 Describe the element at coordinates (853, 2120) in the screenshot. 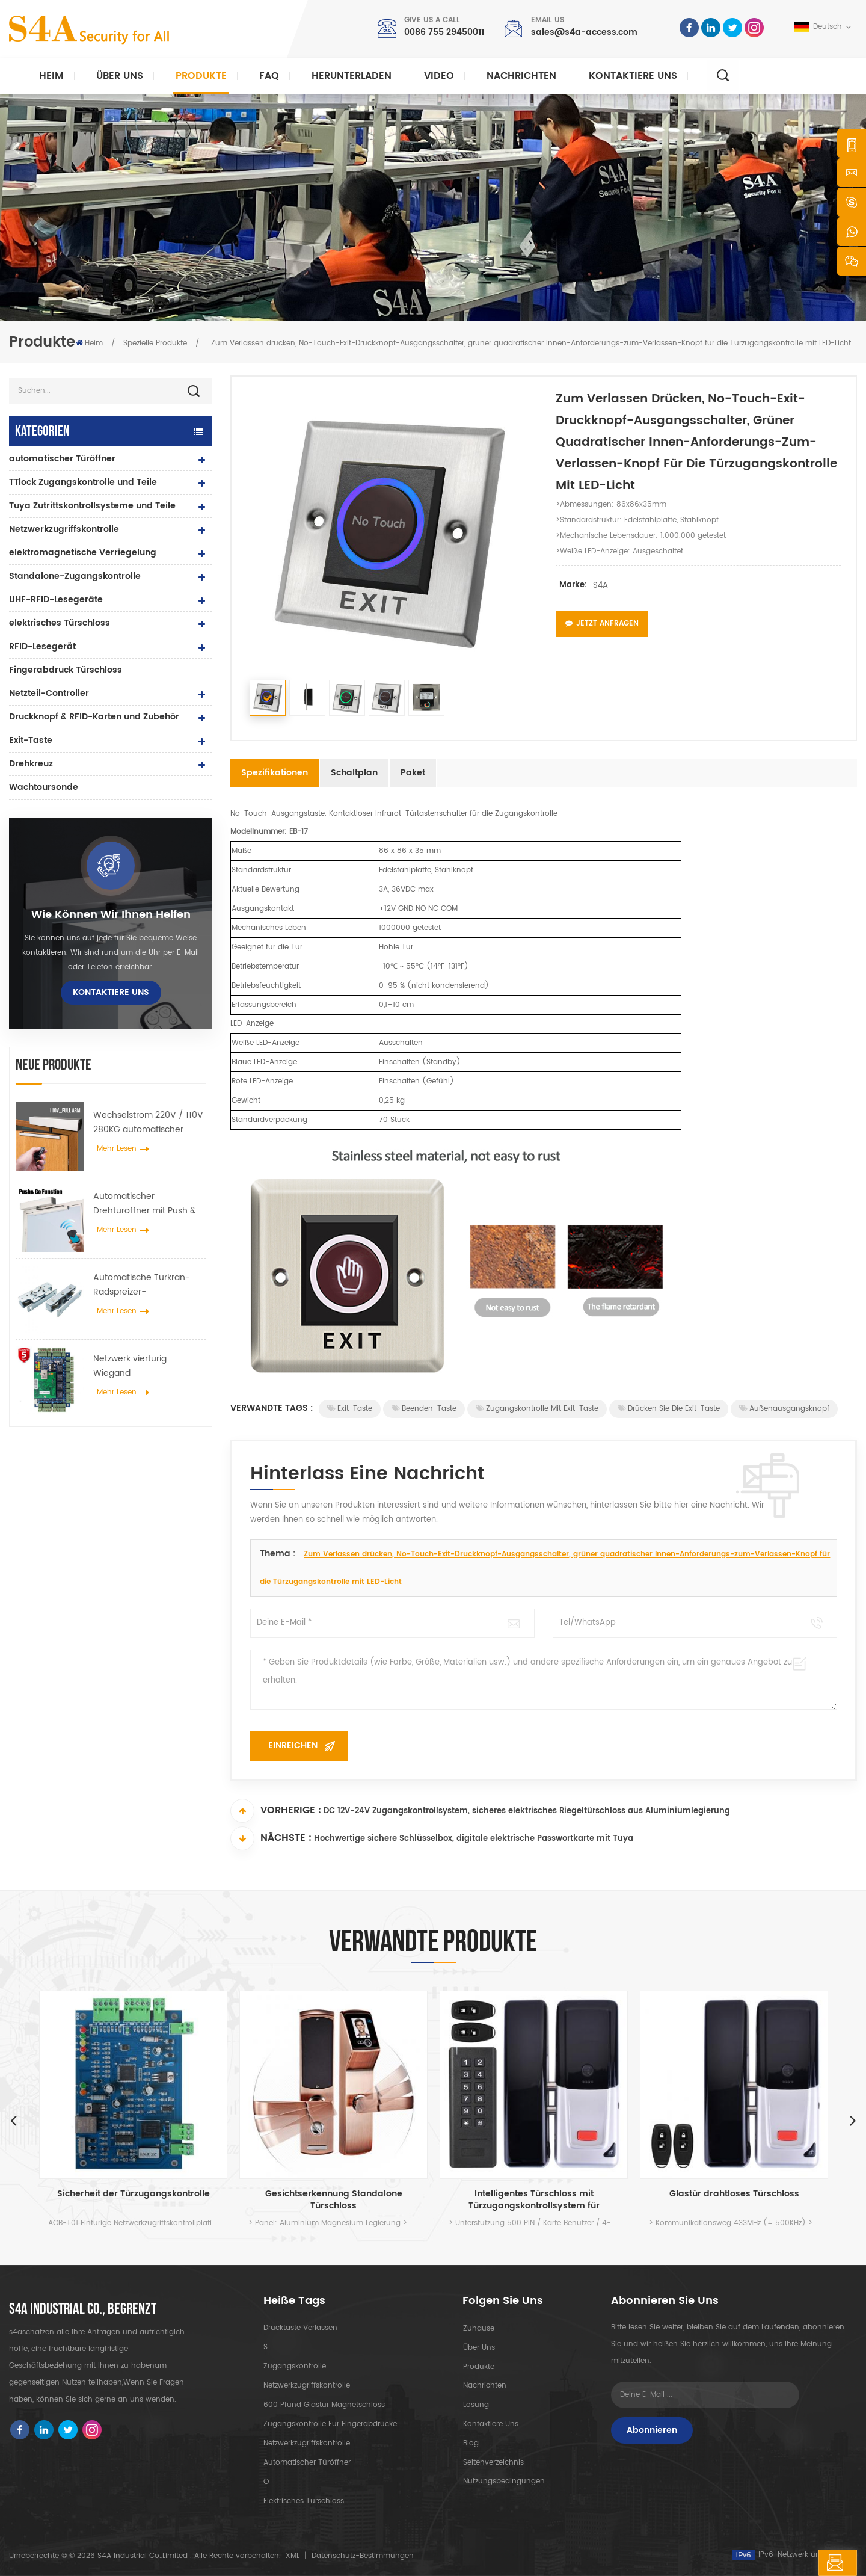

I see `Next` at that location.